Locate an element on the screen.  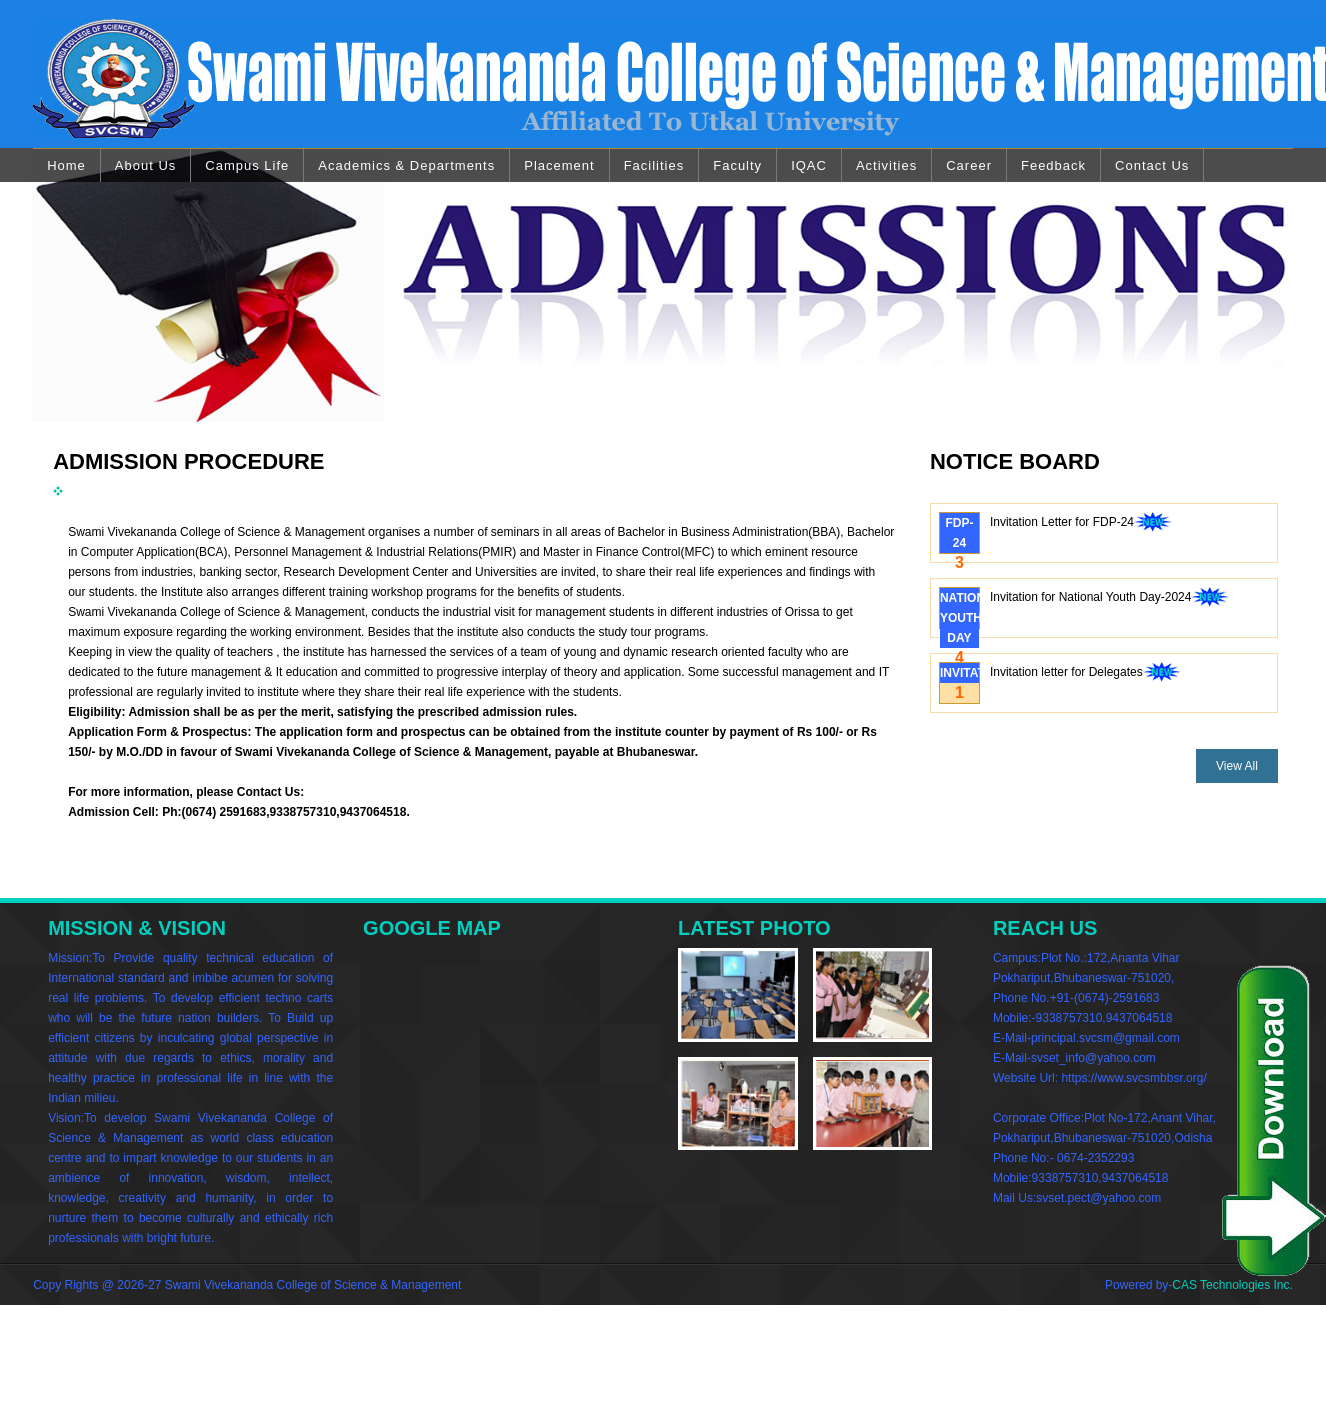
Invitation for National Youth Day-2024 is located at coordinates (1109, 599).